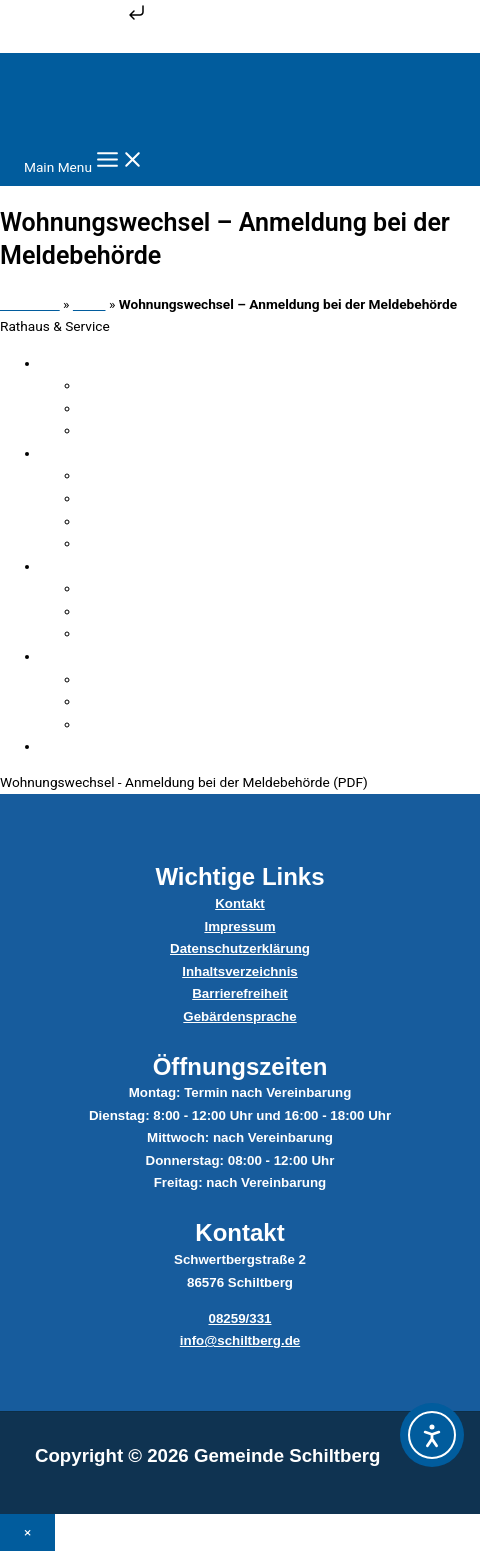  I want to click on Startseite, so click(30, 304).